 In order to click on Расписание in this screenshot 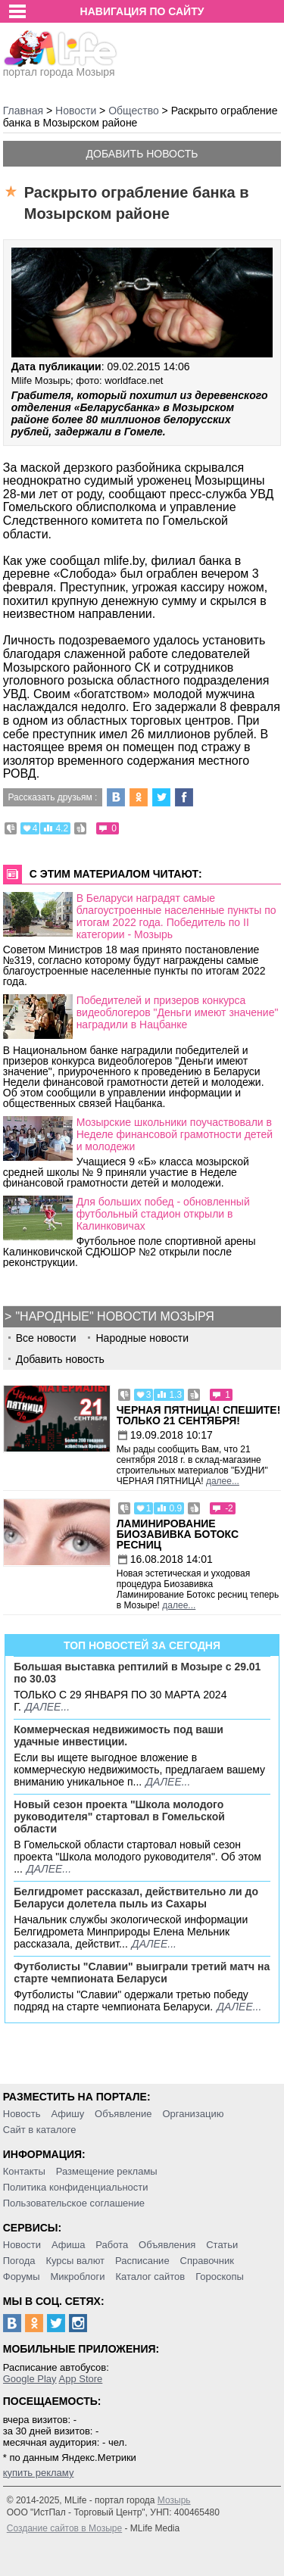, I will do `click(142, 2260)`.